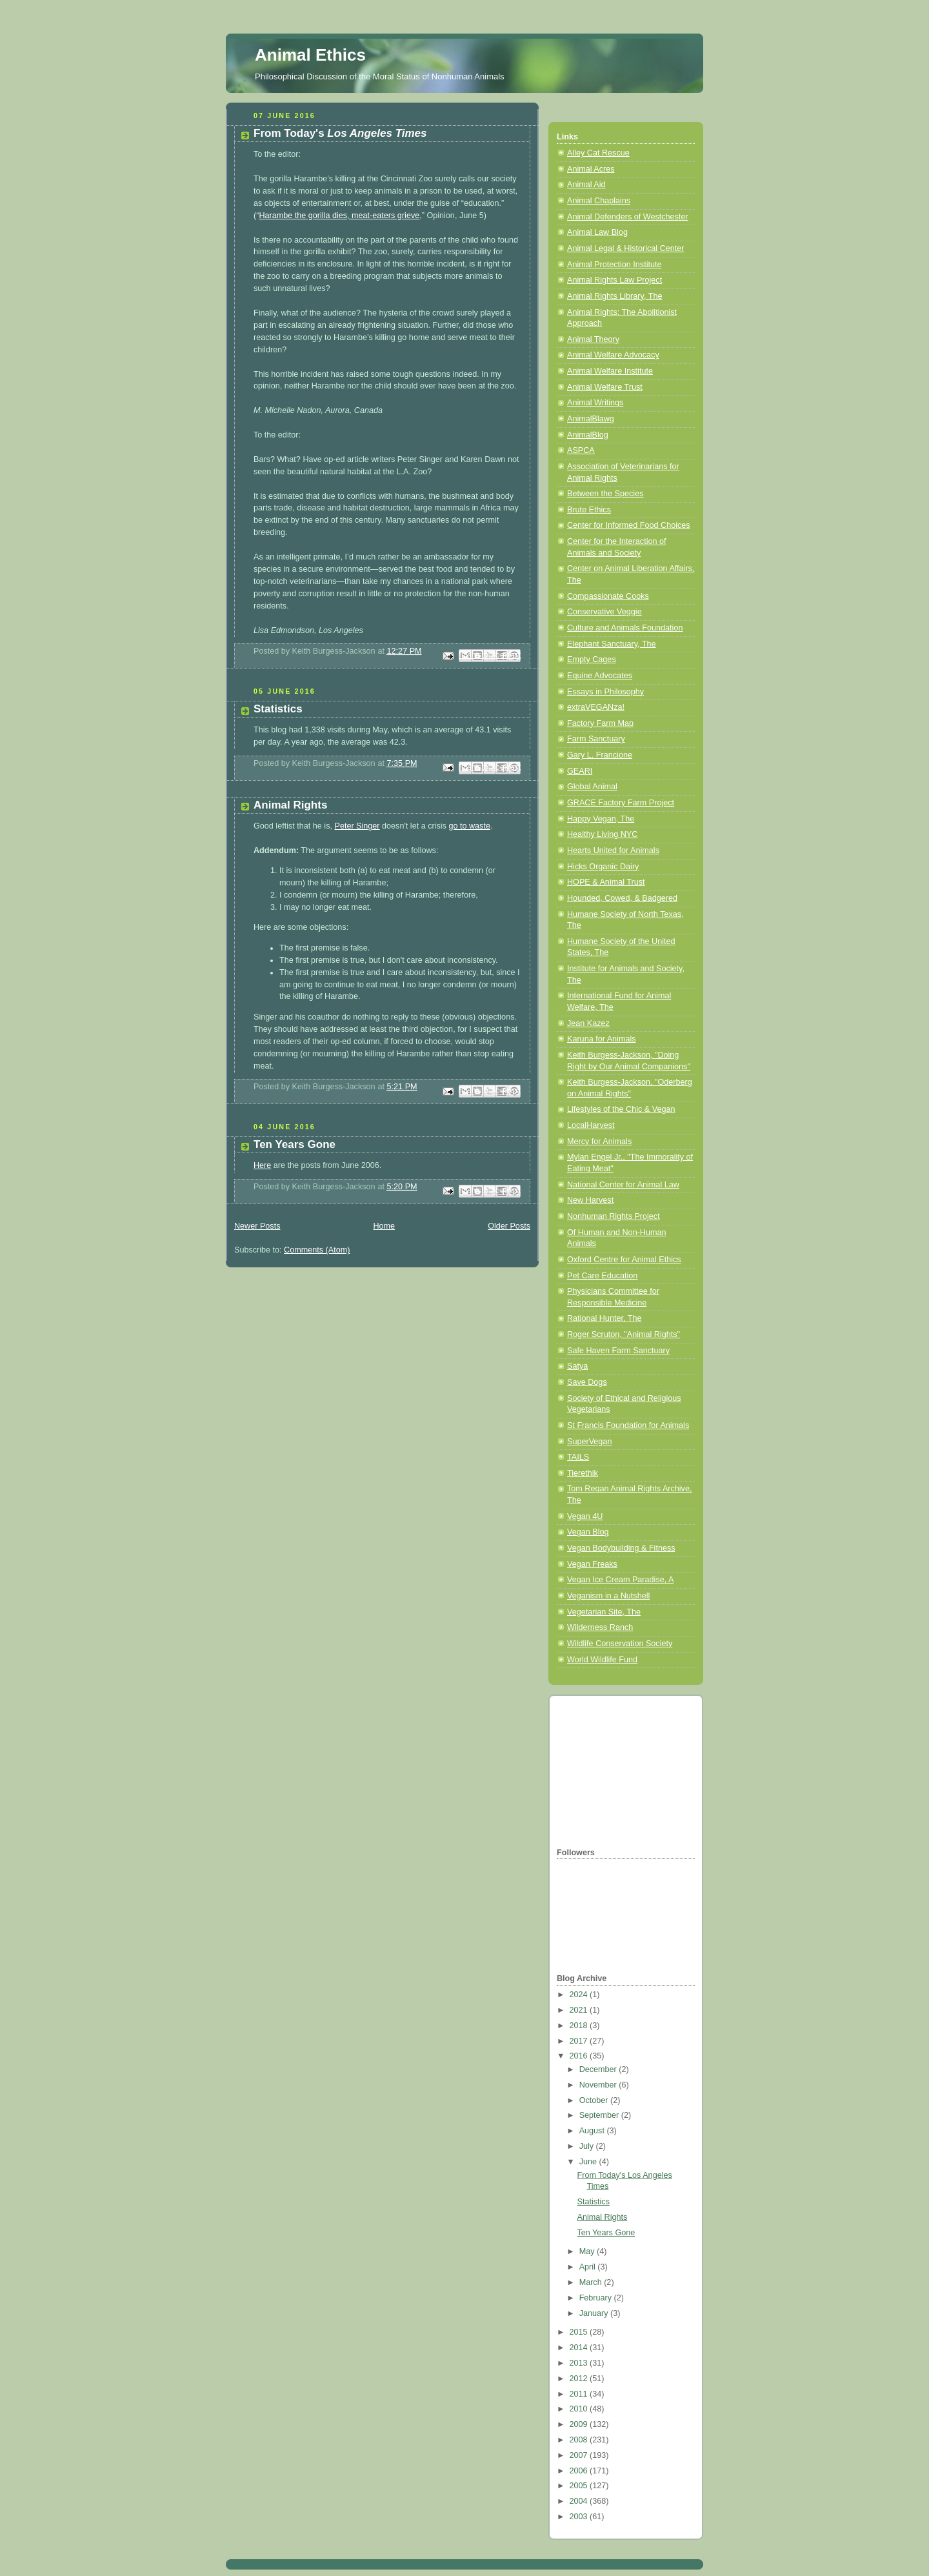 This screenshot has width=929, height=2576. I want to click on Brute Ethics, so click(589, 509).